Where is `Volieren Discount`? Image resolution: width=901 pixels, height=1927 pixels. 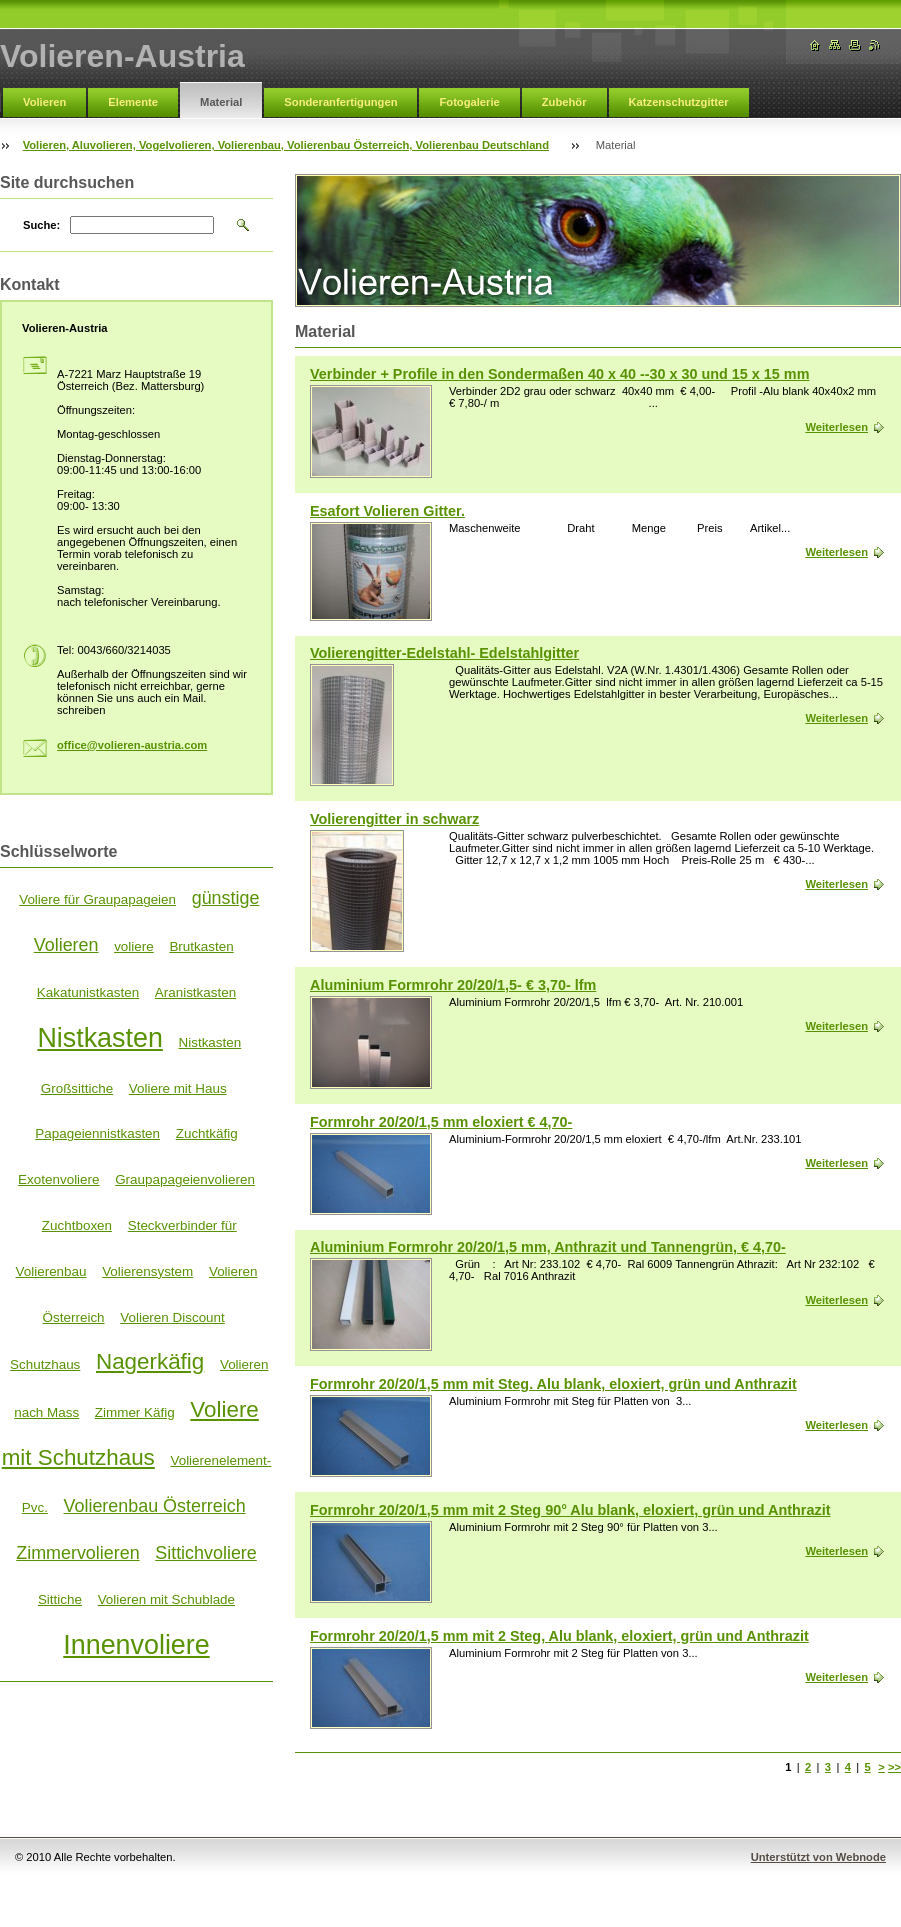 Volieren Discount is located at coordinates (172, 1317).